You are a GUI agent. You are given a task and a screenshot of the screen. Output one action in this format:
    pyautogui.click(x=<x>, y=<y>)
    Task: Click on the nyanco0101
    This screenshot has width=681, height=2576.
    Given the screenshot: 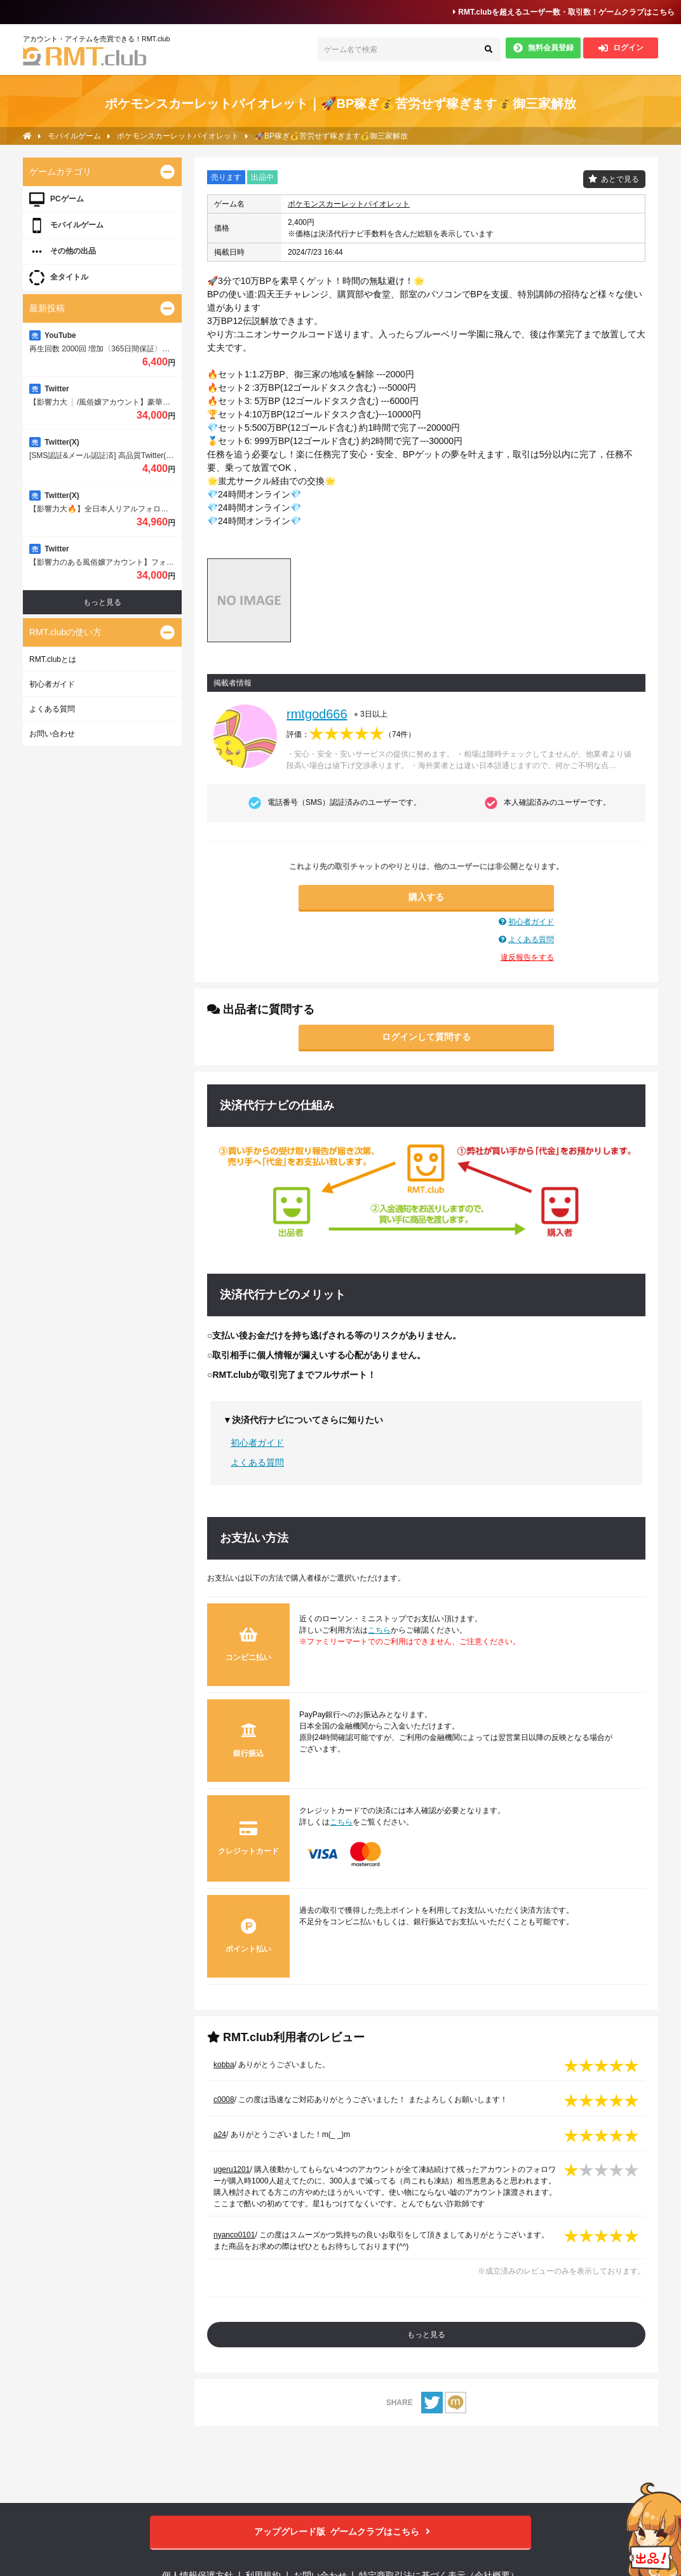 What is the action you would take?
    pyautogui.click(x=234, y=2234)
    